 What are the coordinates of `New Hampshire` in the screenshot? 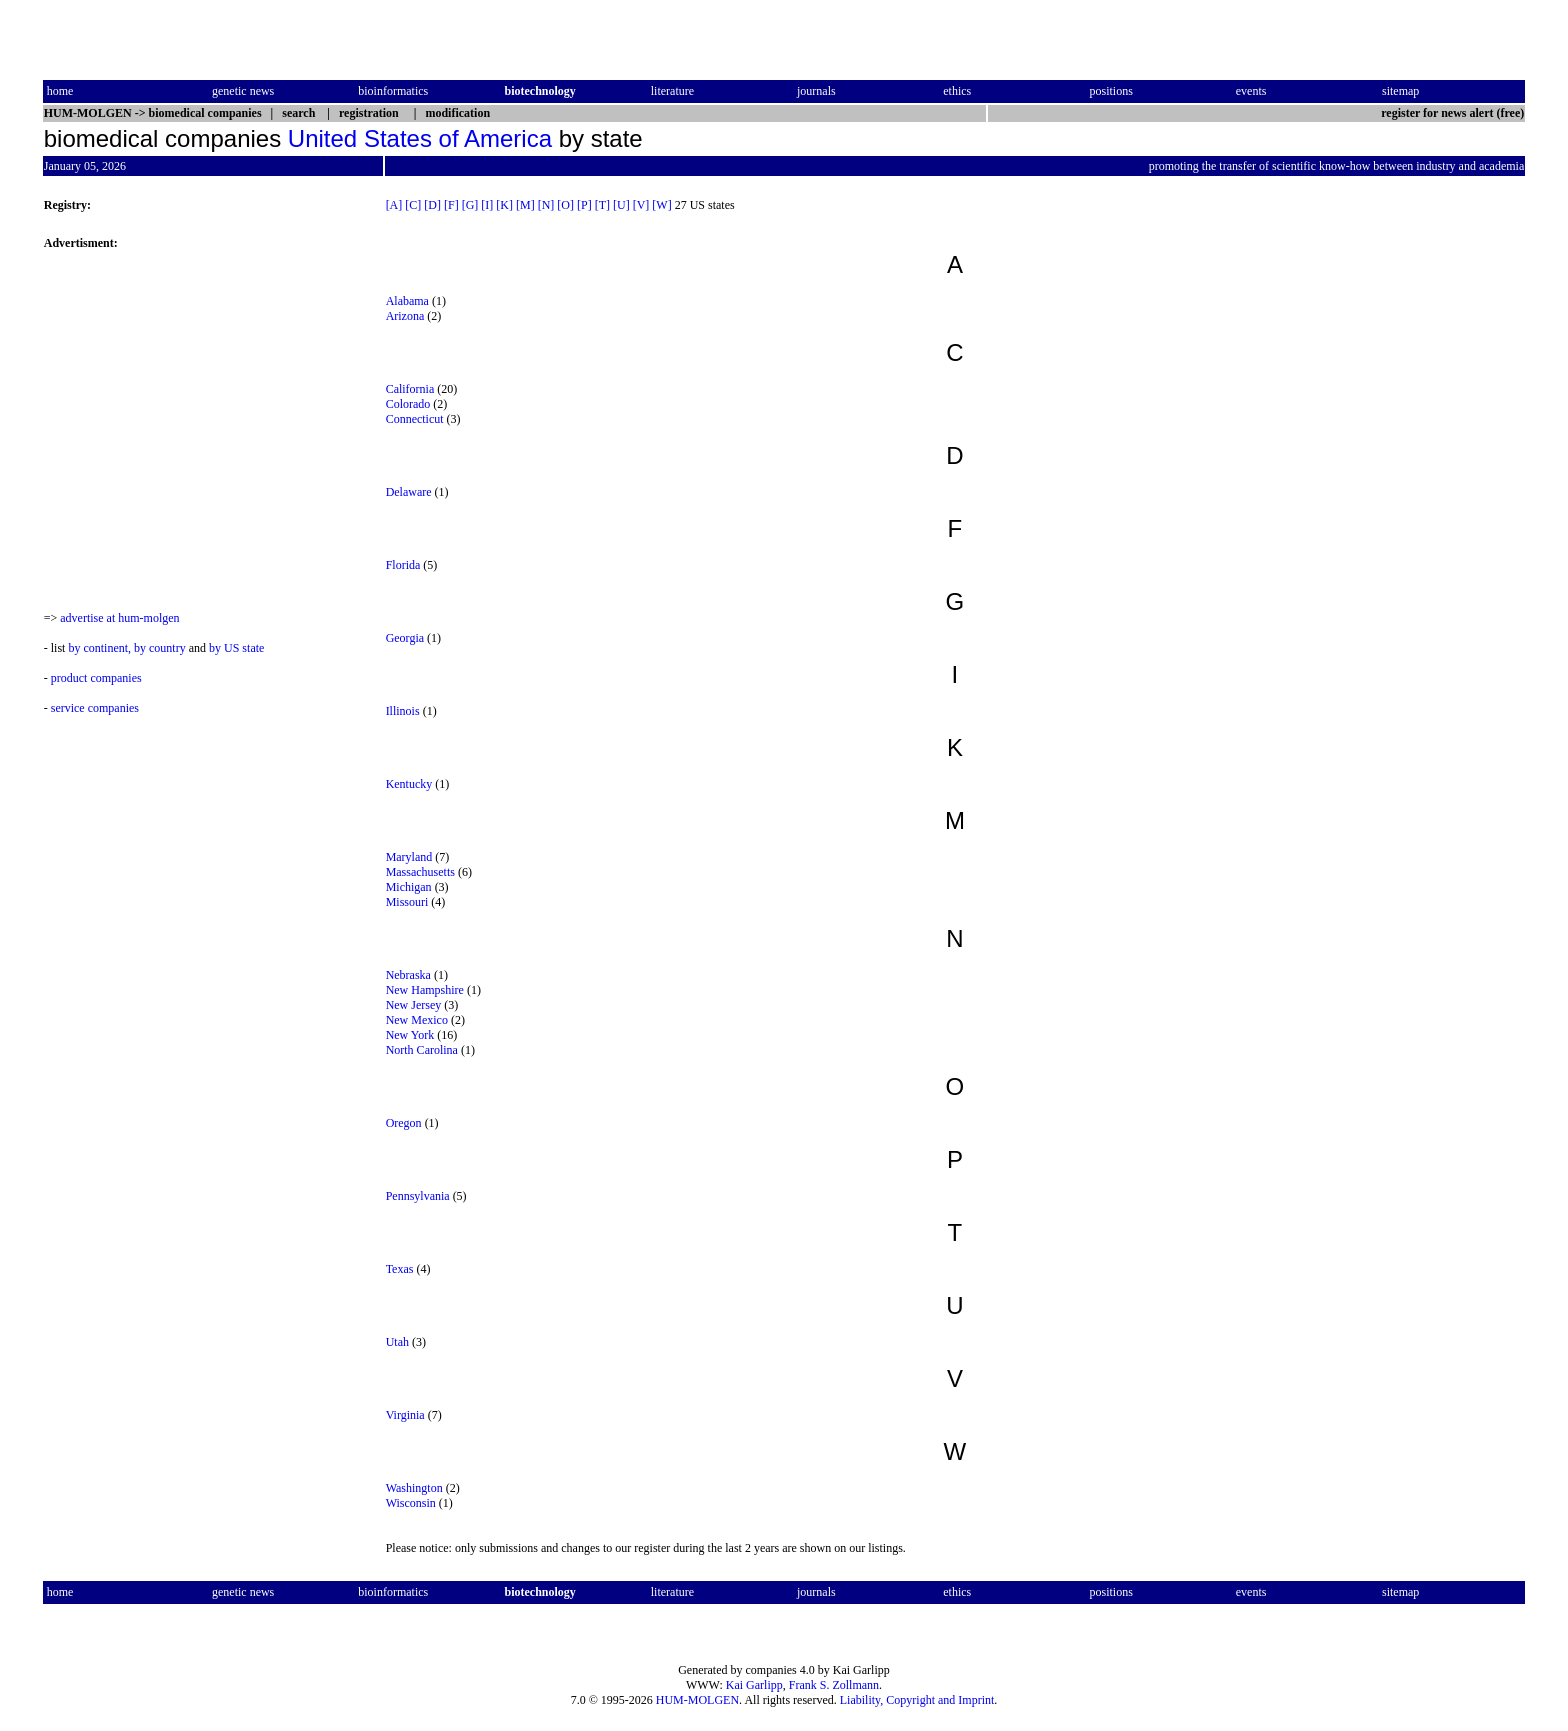 It's located at (425, 990).